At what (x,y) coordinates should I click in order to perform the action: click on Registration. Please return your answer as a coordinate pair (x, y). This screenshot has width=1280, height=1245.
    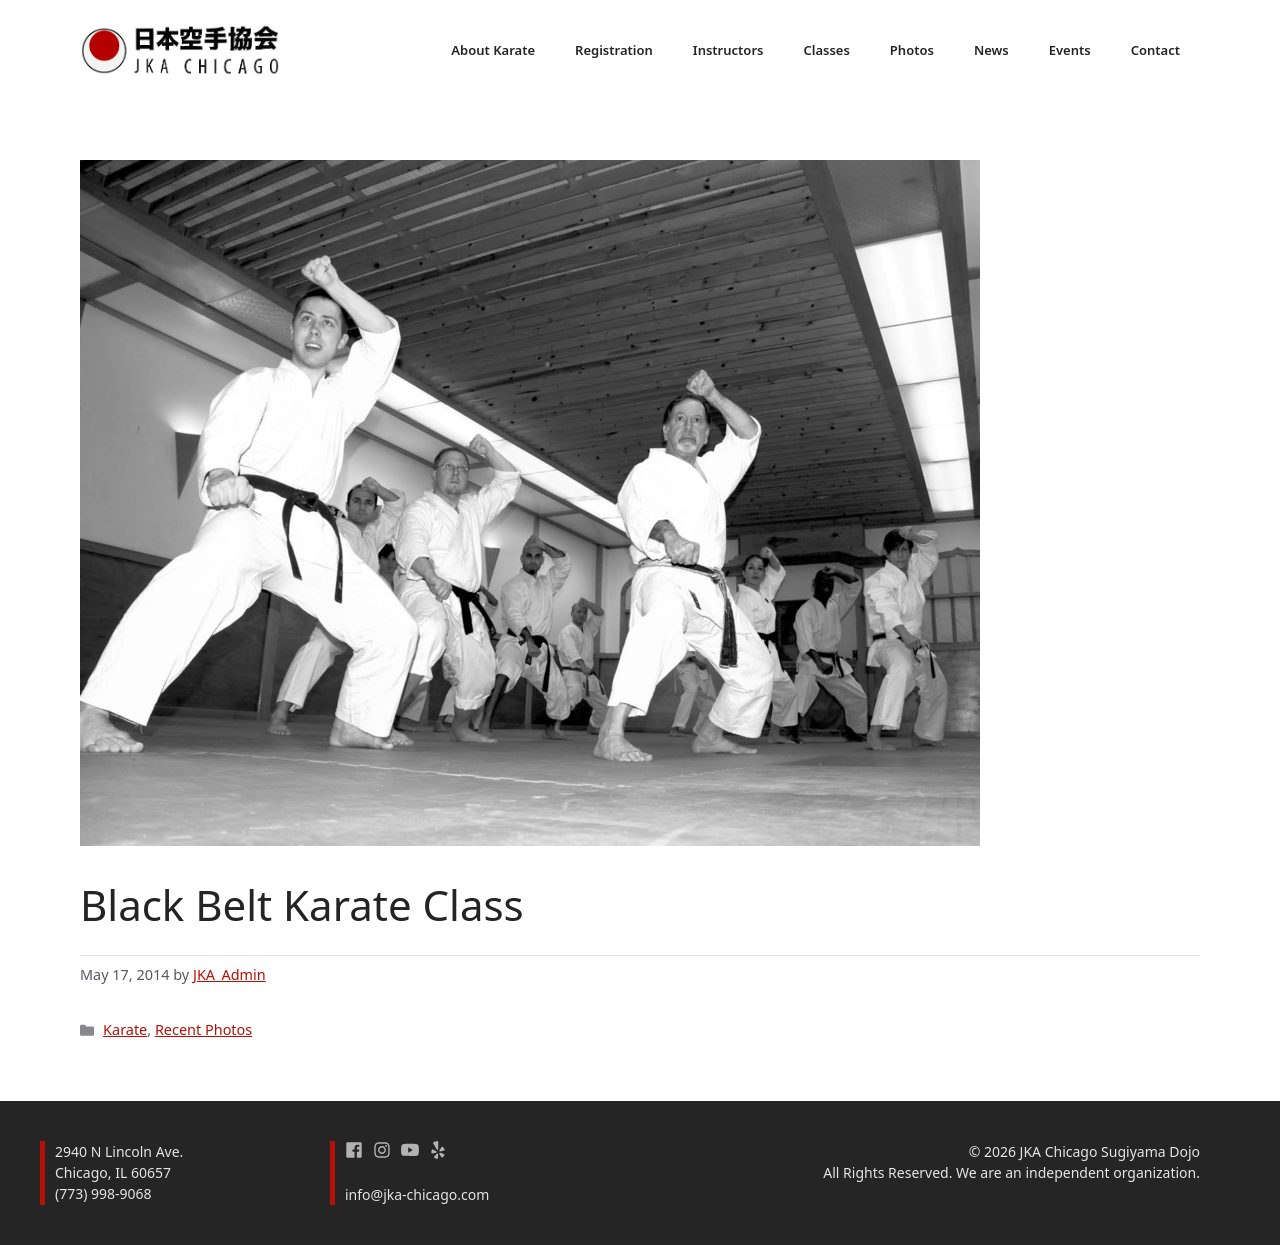
    Looking at the image, I should click on (614, 50).